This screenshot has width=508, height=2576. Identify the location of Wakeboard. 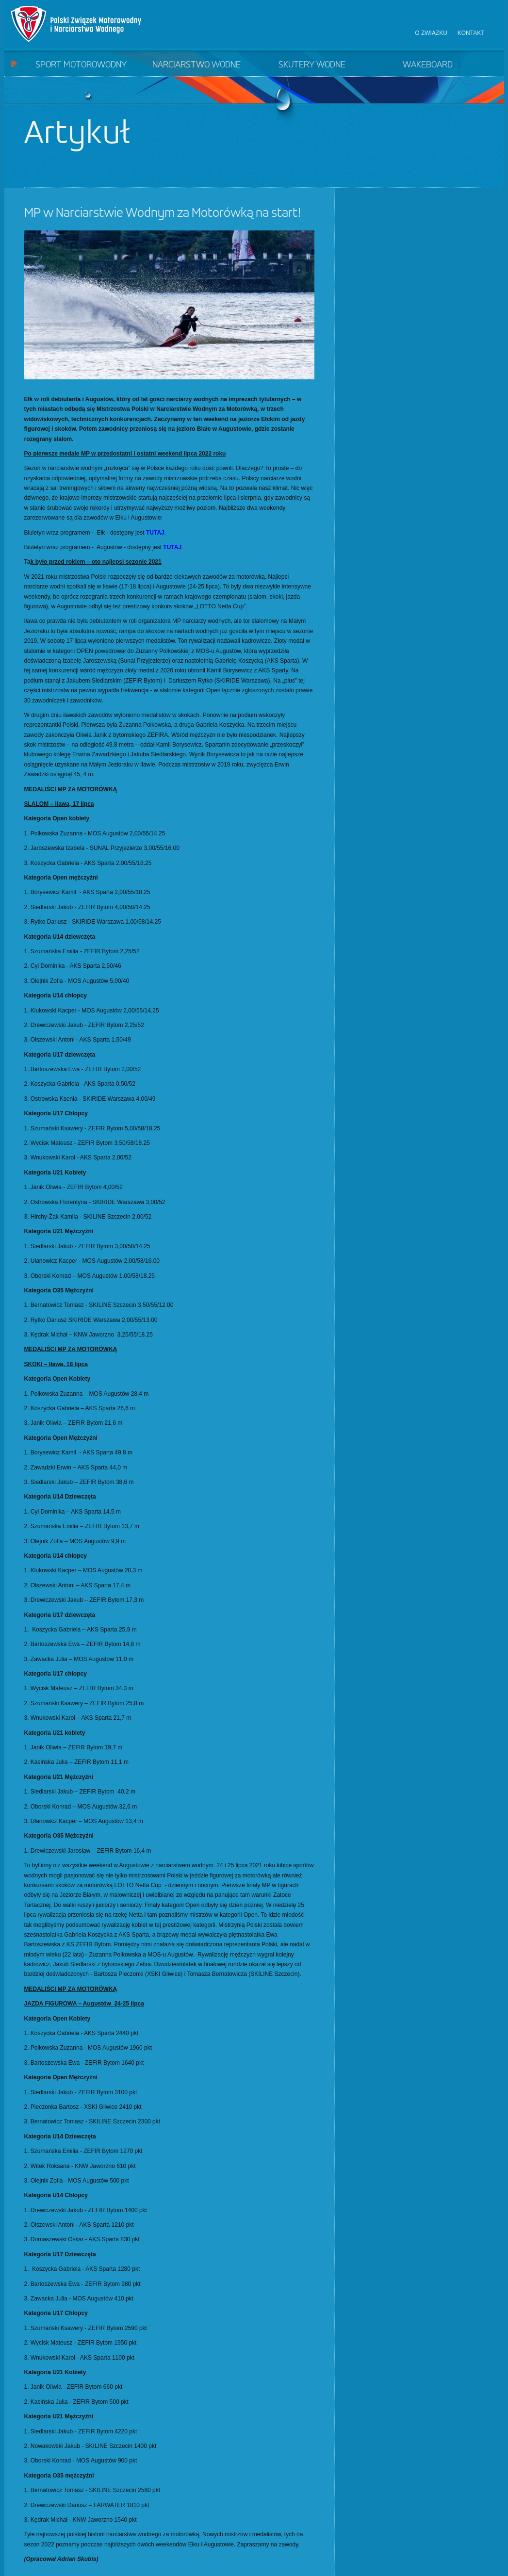
(428, 65).